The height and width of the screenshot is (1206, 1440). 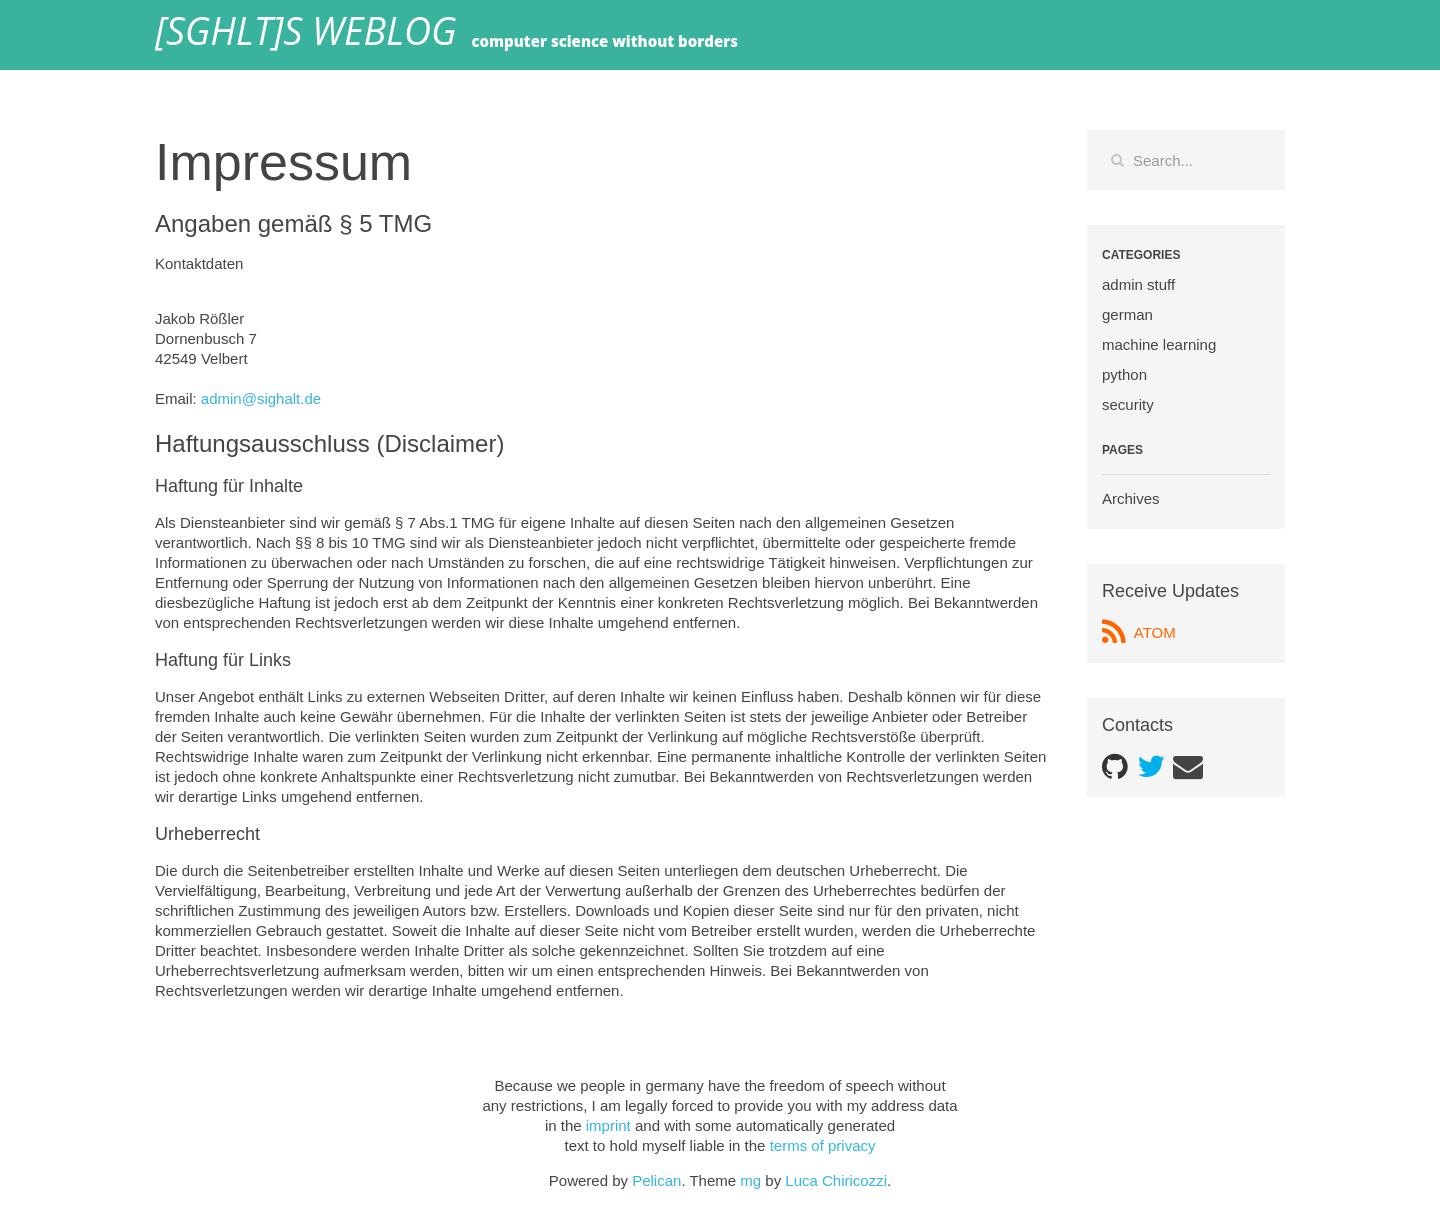 I want to click on Pelican, so click(x=656, y=1180).